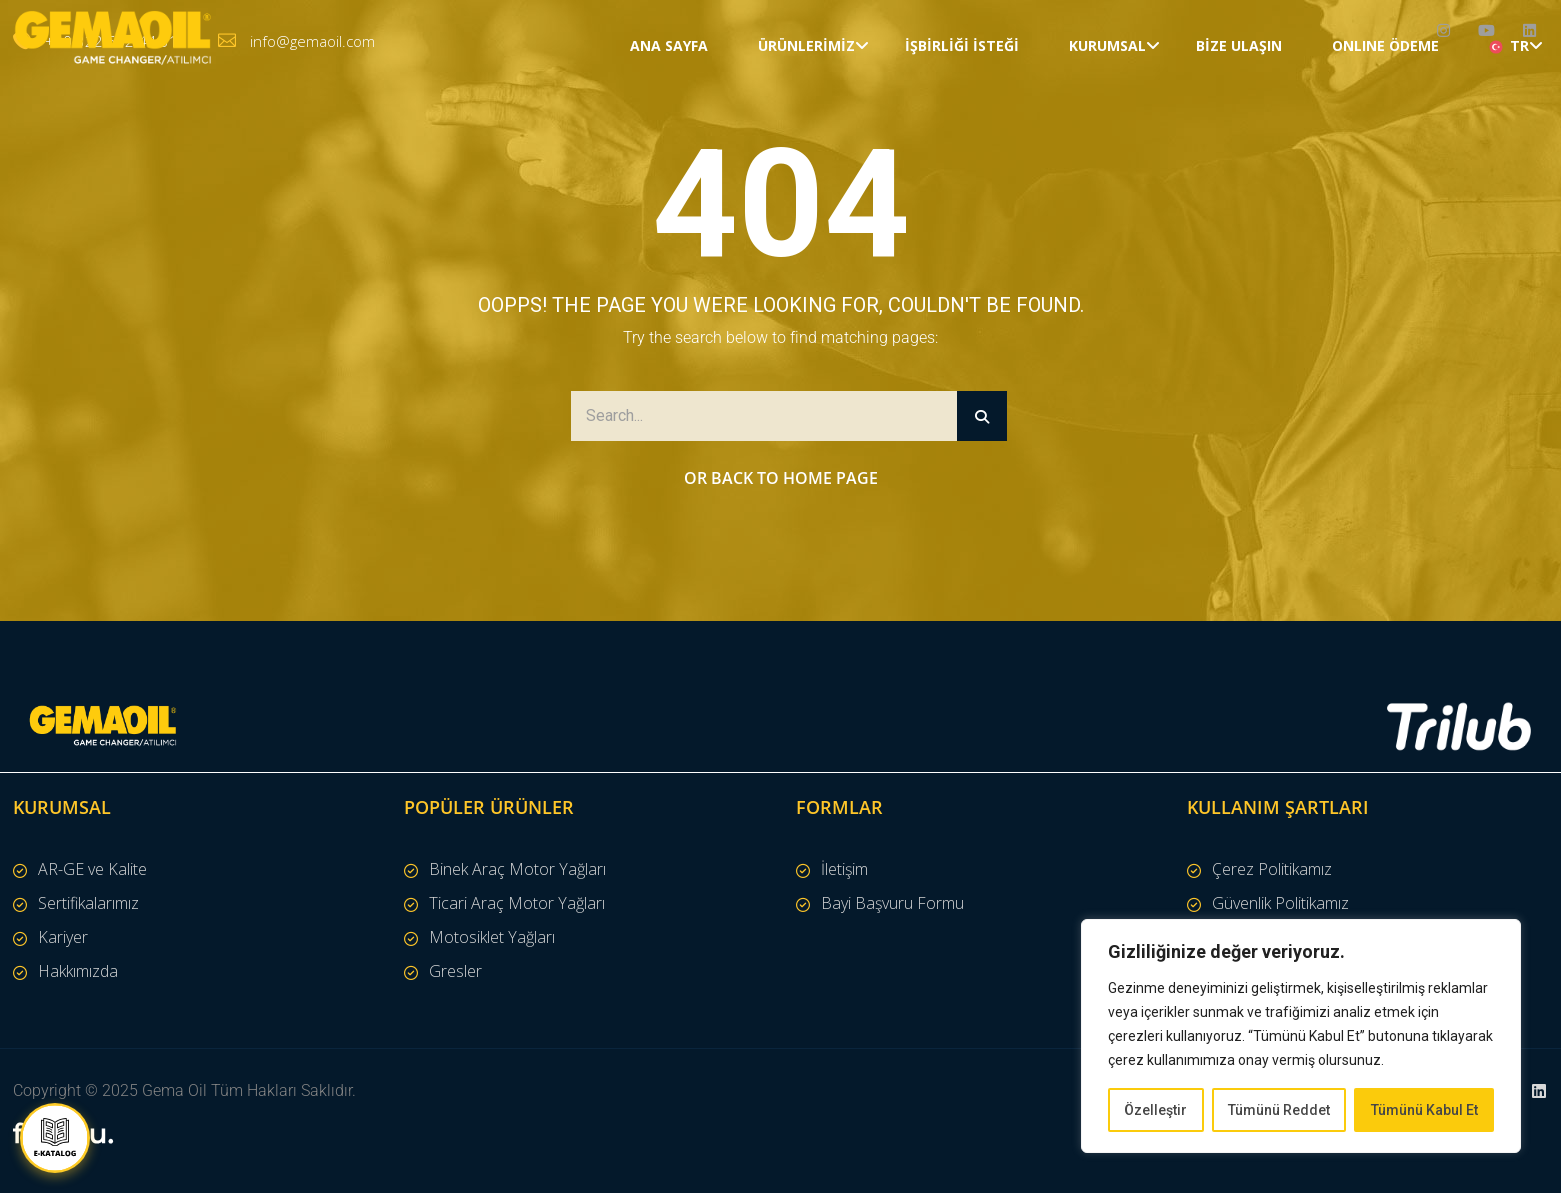  I want to click on Hakkımızda, so click(78, 971).